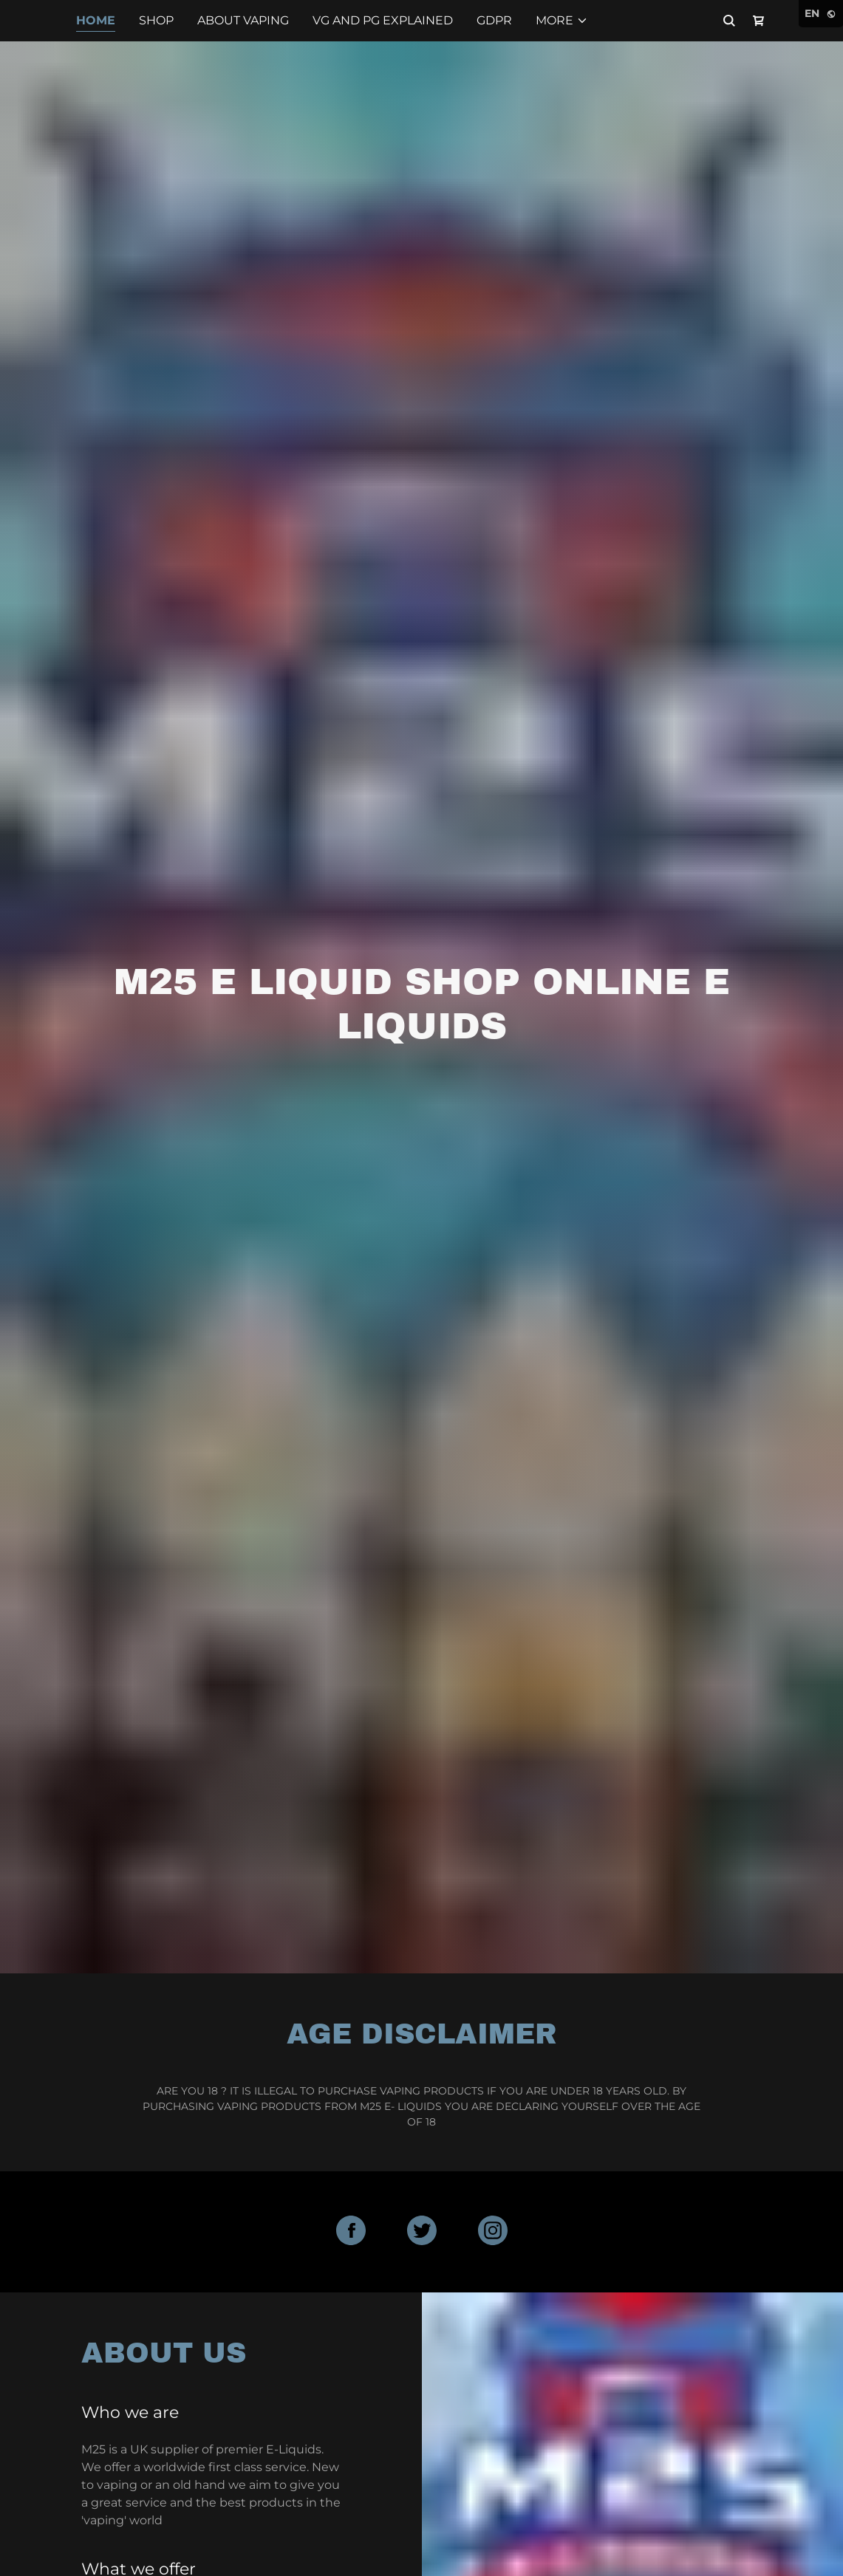 This screenshot has height=2576, width=843. What do you see at coordinates (759, 21) in the screenshot?
I see `[Shopping Cart Icon]` at bounding box center [759, 21].